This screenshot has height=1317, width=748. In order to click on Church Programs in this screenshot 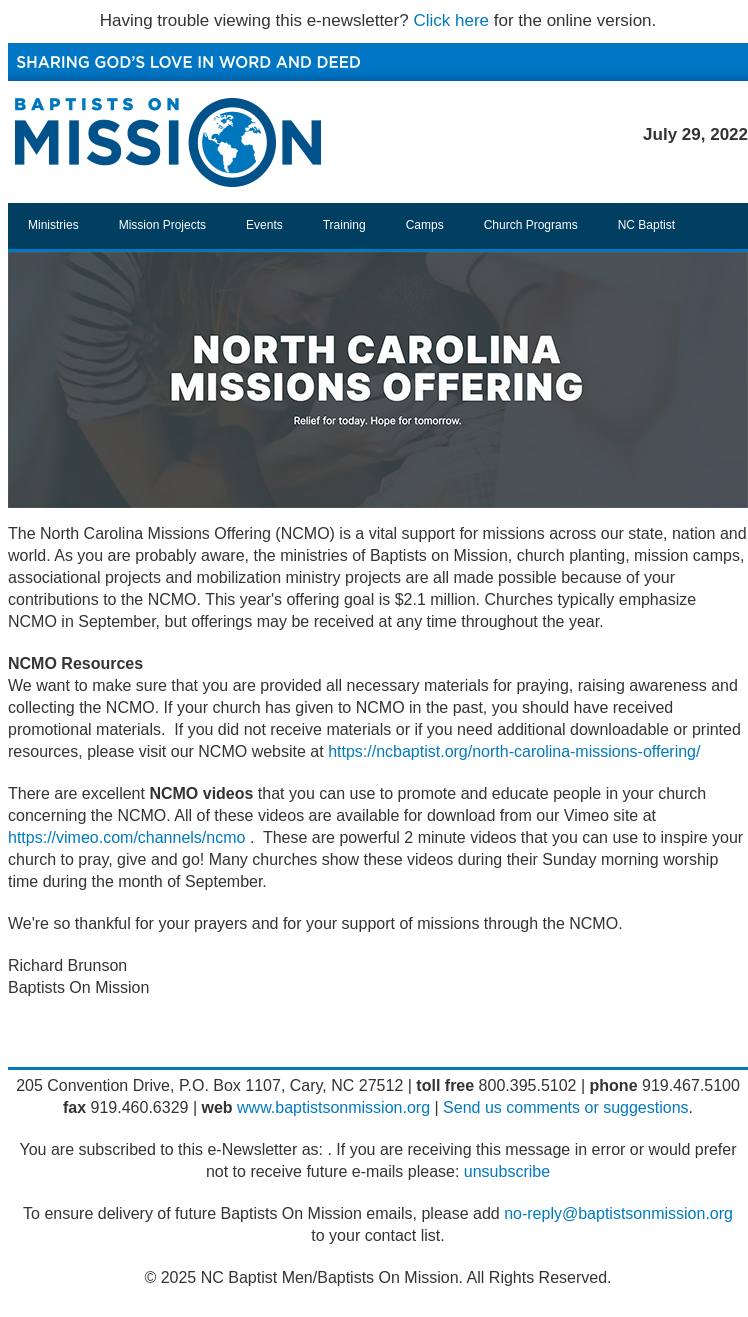, I will do `click(531, 225)`.